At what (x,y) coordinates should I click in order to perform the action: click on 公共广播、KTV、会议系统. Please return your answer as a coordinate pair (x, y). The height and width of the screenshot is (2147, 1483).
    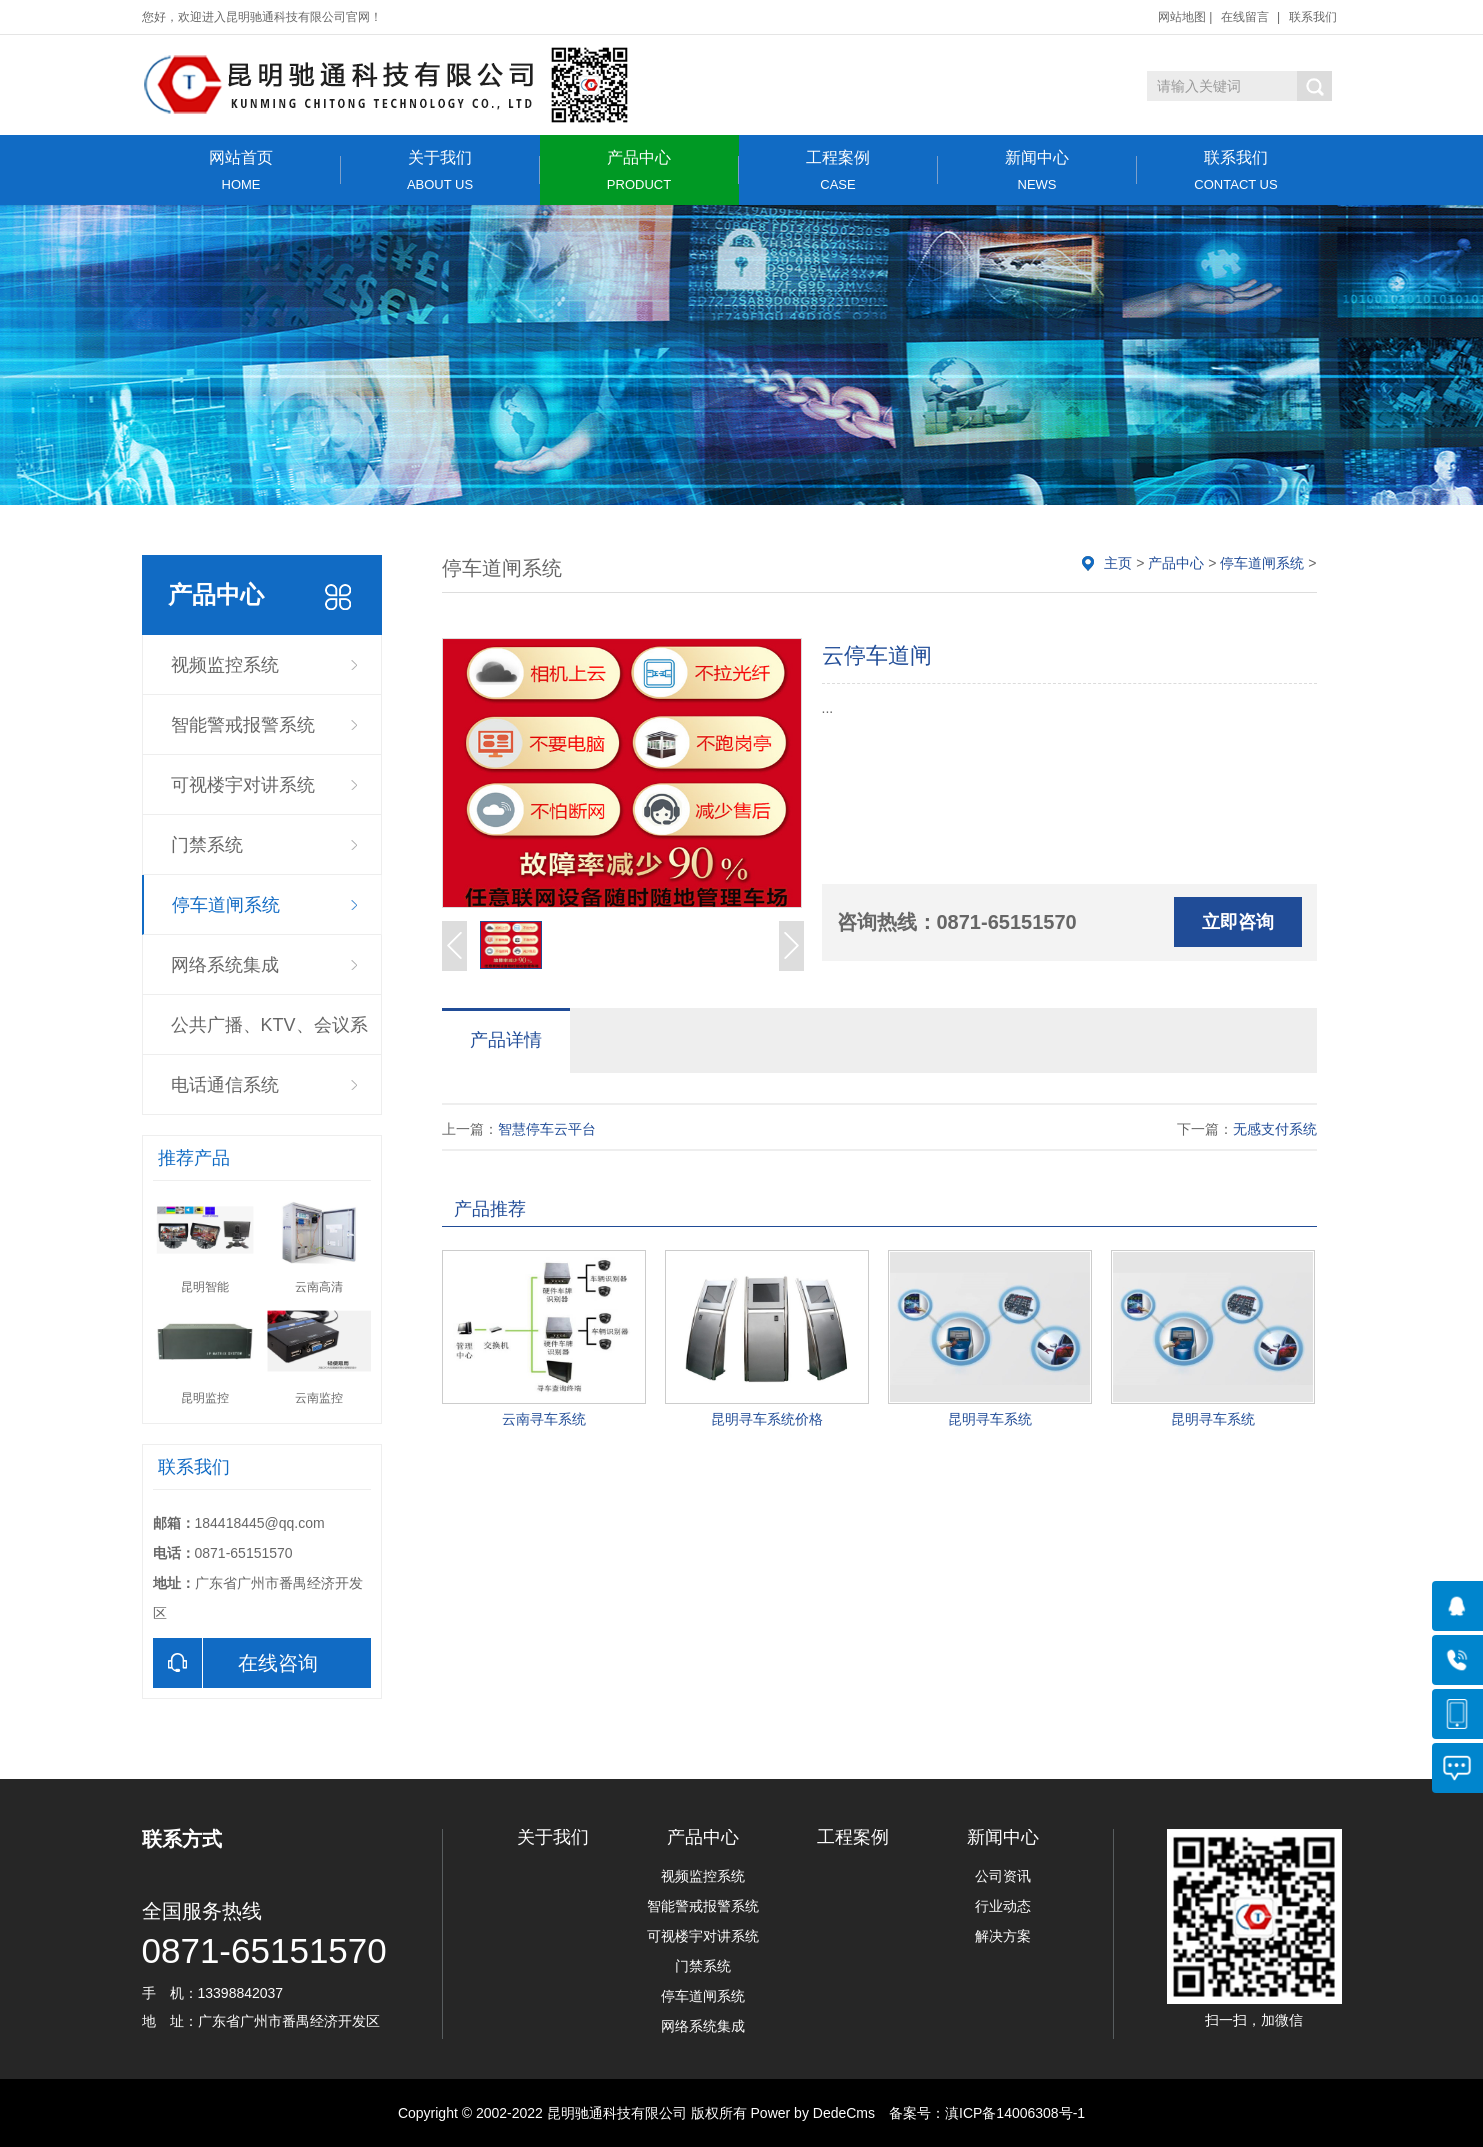
    Looking at the image, I should click on (269, 1035).